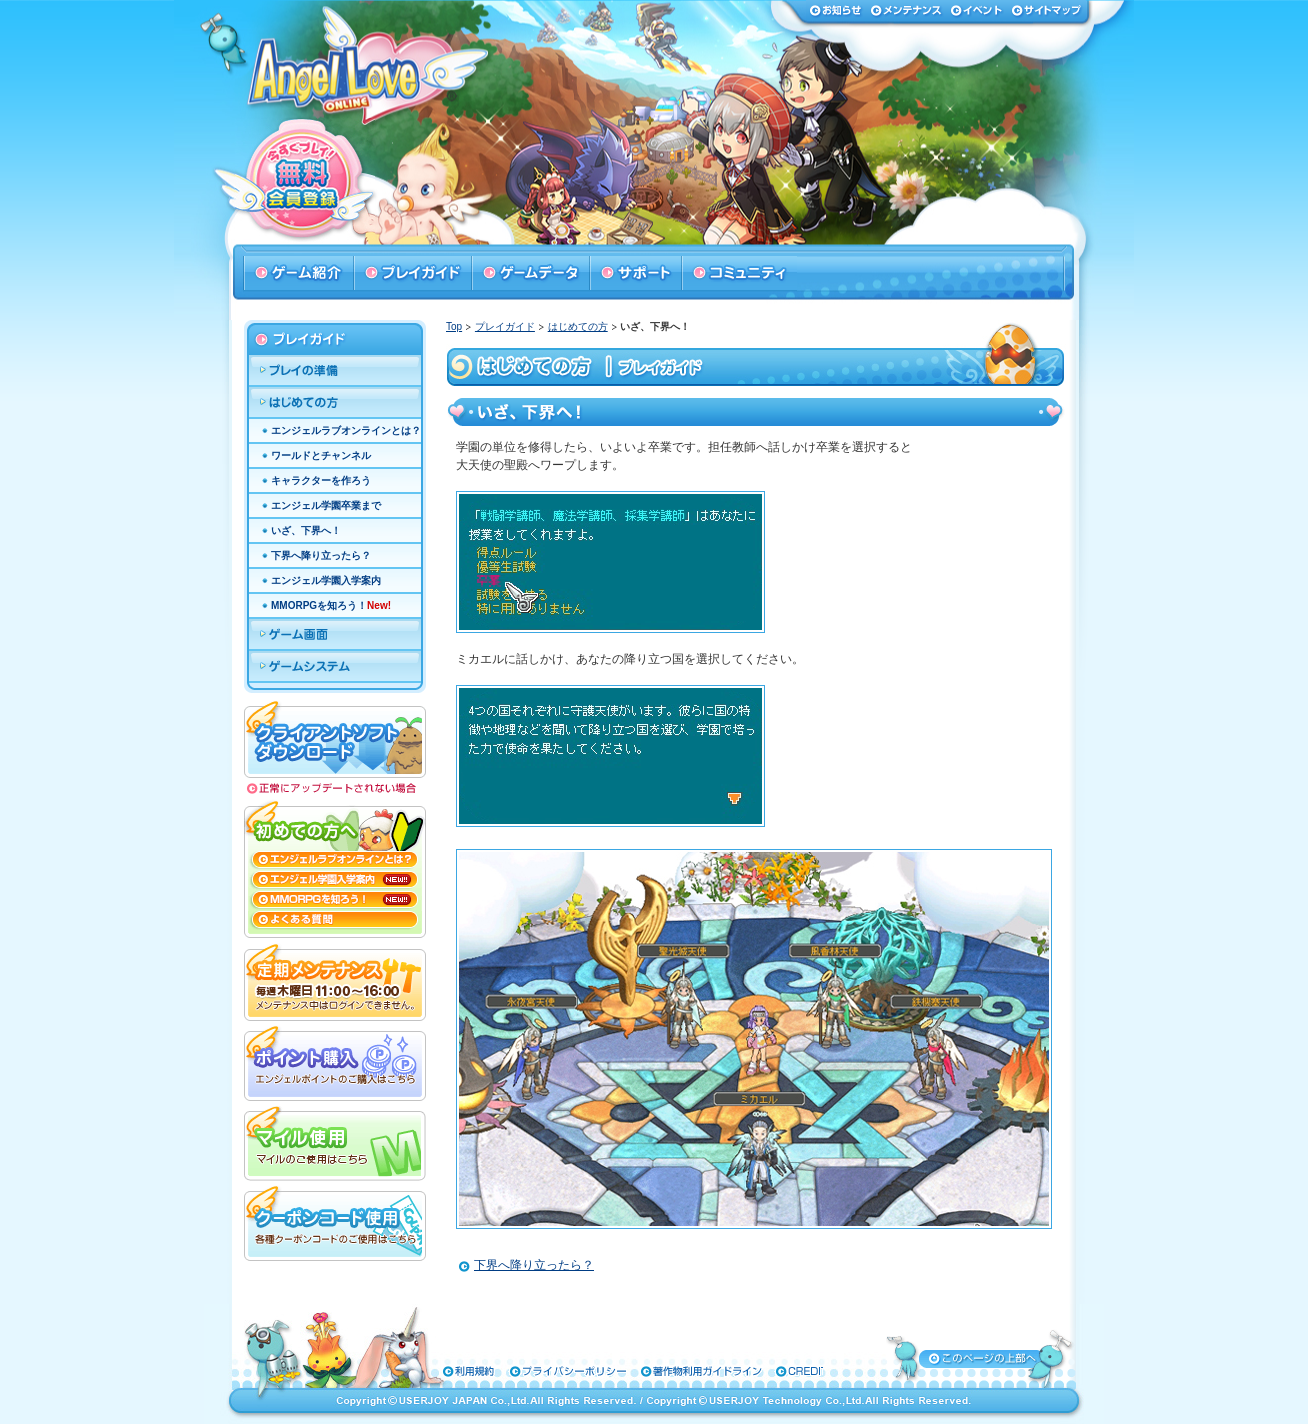  What do you see at coordinates (331, 605) in the screenshot?
I see `MMORPGを知ろう！` at bounding box center [331, 605].